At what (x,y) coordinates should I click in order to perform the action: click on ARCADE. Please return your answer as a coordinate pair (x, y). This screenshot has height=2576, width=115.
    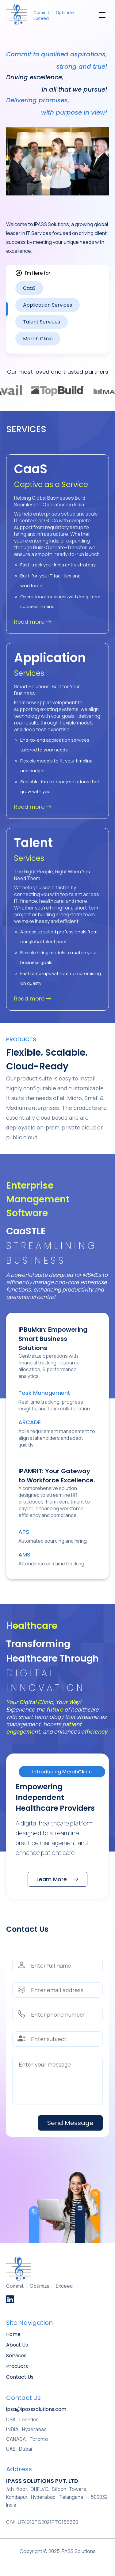
    Looking at the image, I should click on (29, 1422).